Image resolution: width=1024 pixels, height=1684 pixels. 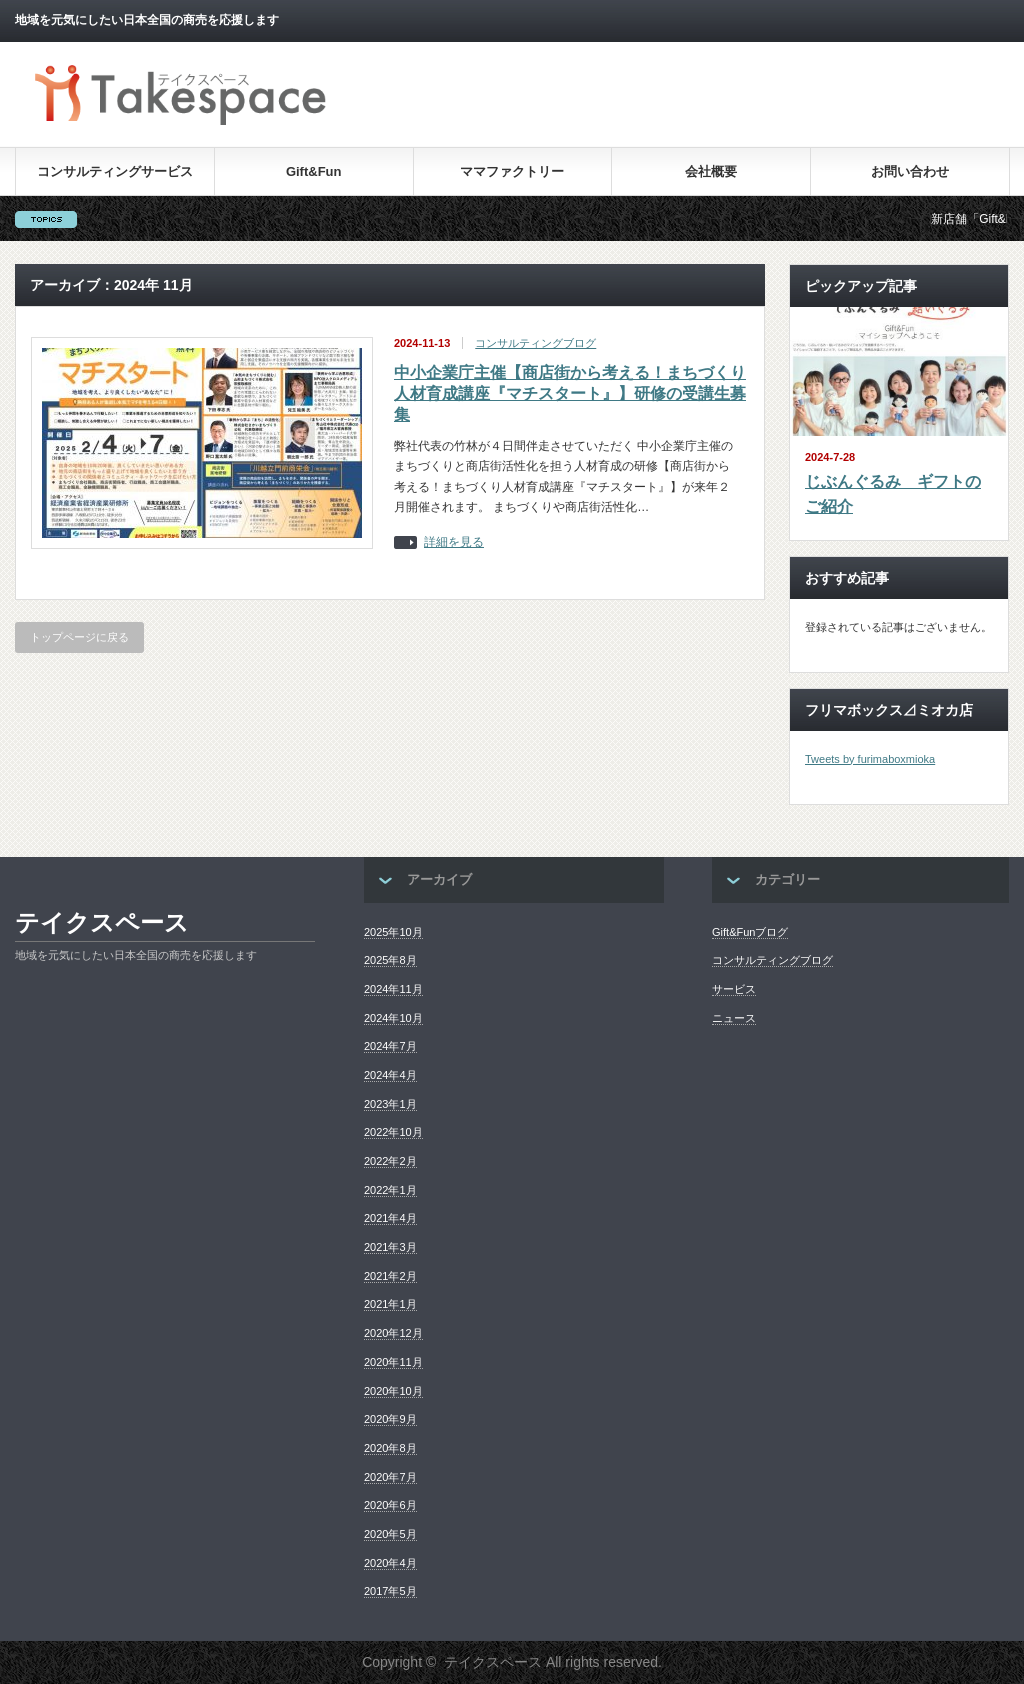 What do you see at coordinates (393, 1333) in the screenshot?
I see `2020年12月` at bounding box center [393, 1333].